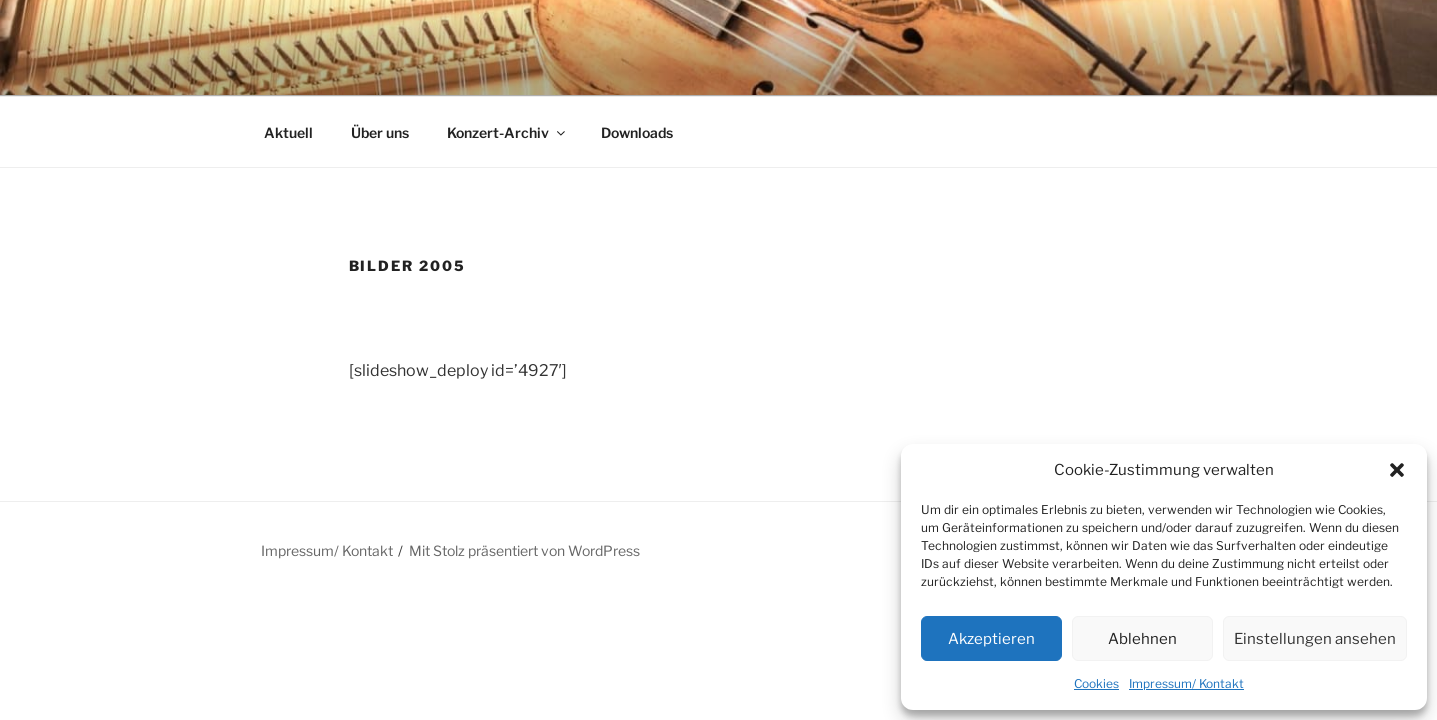 The width and height of the screenshot is (1437, 720). I want to click on Downloads, so click(637, 132).